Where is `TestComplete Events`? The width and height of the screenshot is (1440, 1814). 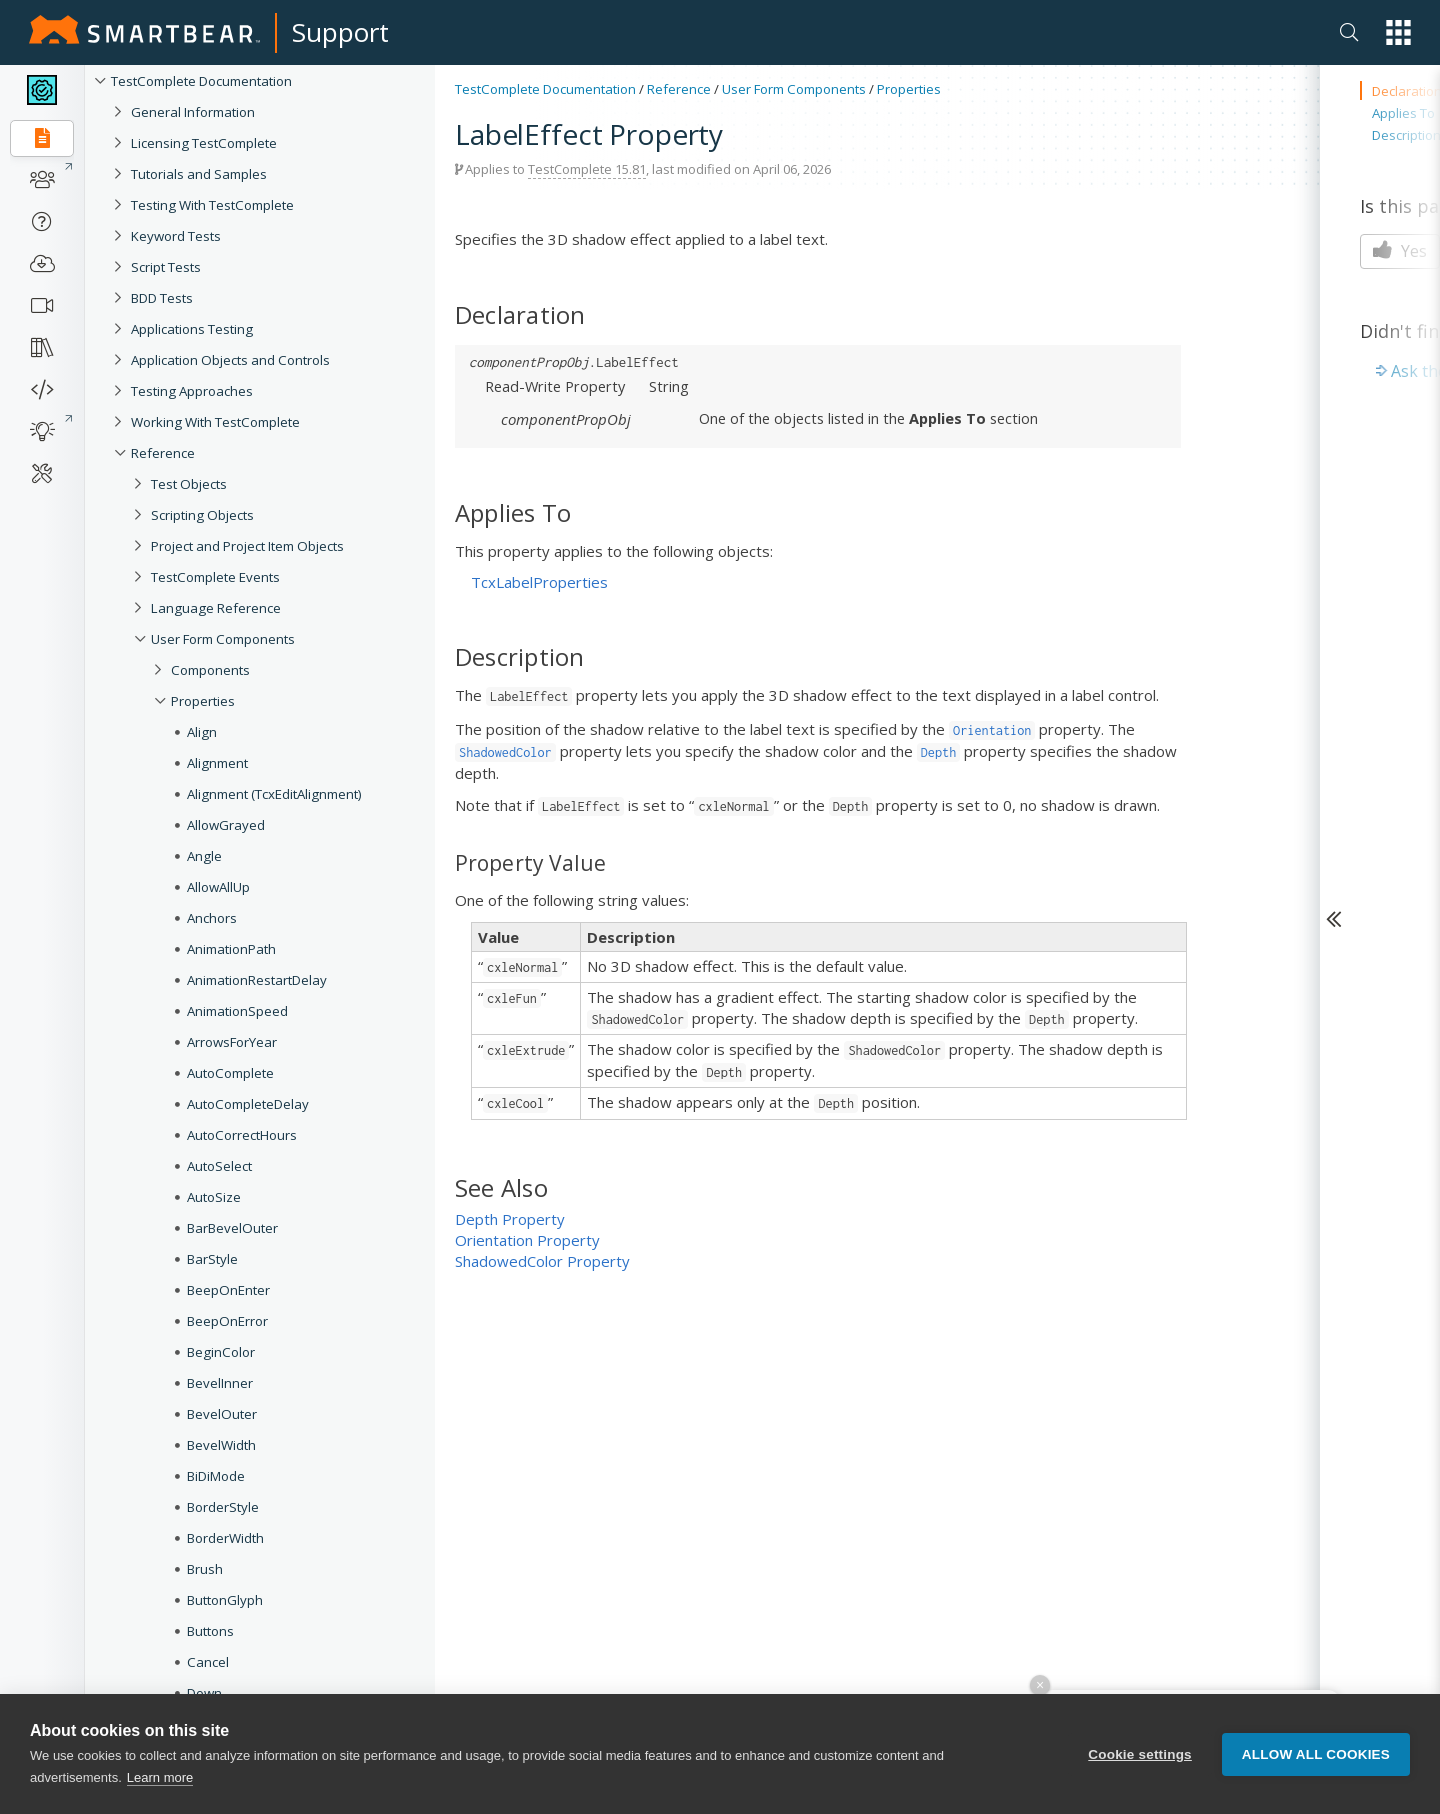 TestComplete Events is located at coordinates (215, 577).